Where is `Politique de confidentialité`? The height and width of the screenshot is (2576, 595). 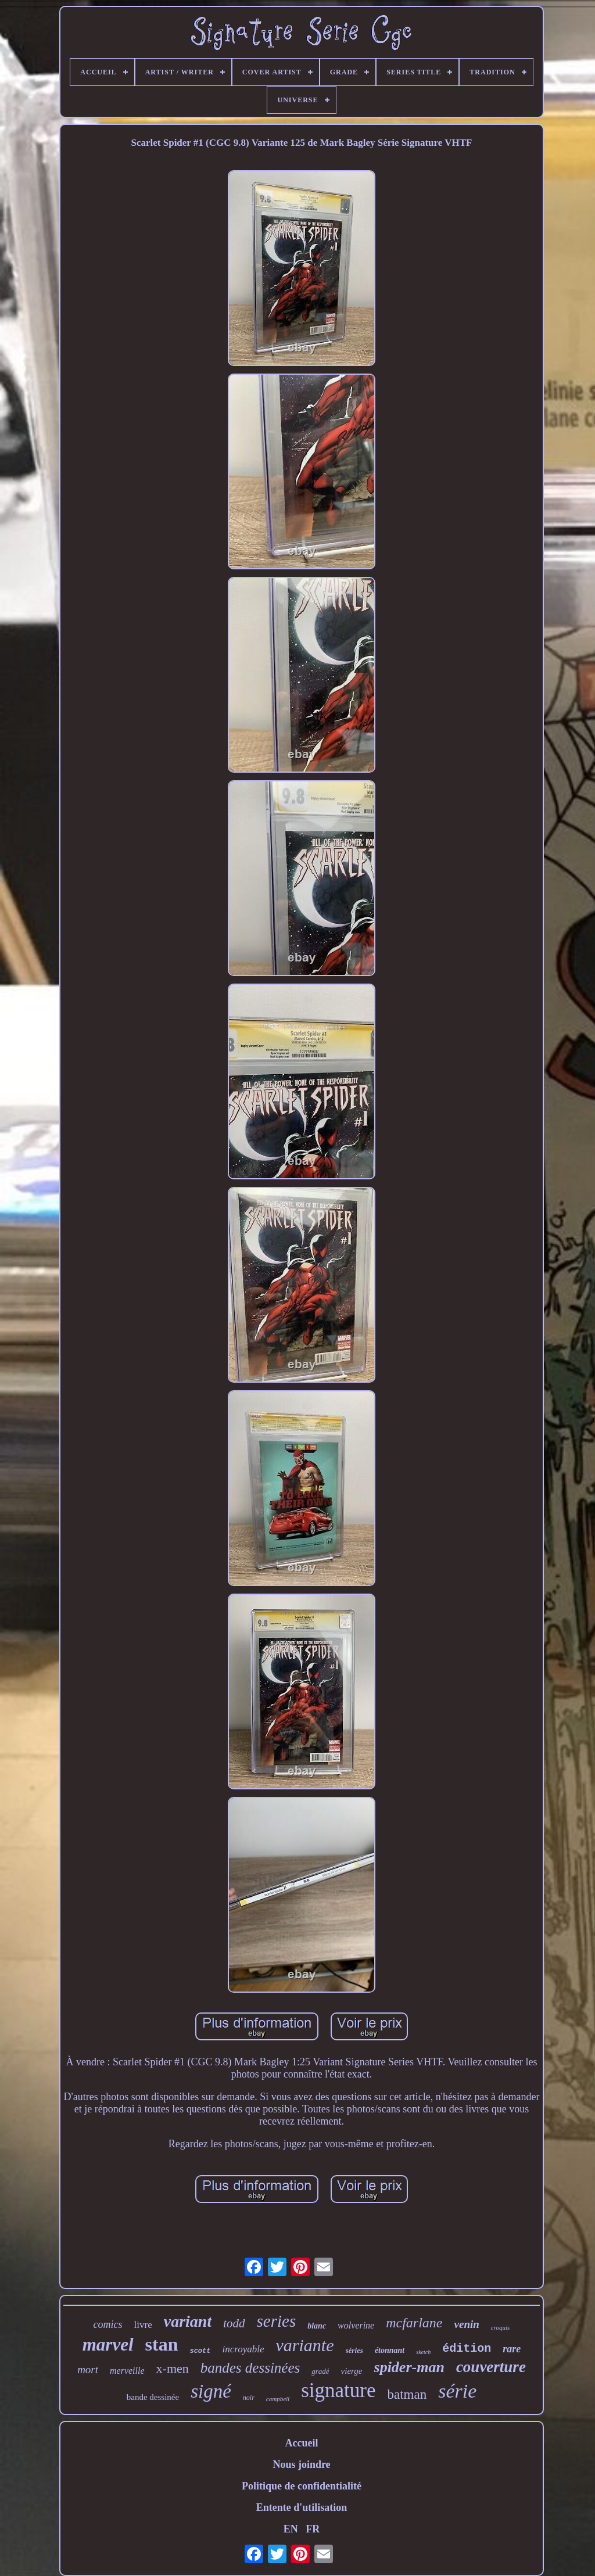
Politique de confidentialité is located at coordinates (301, 2486).